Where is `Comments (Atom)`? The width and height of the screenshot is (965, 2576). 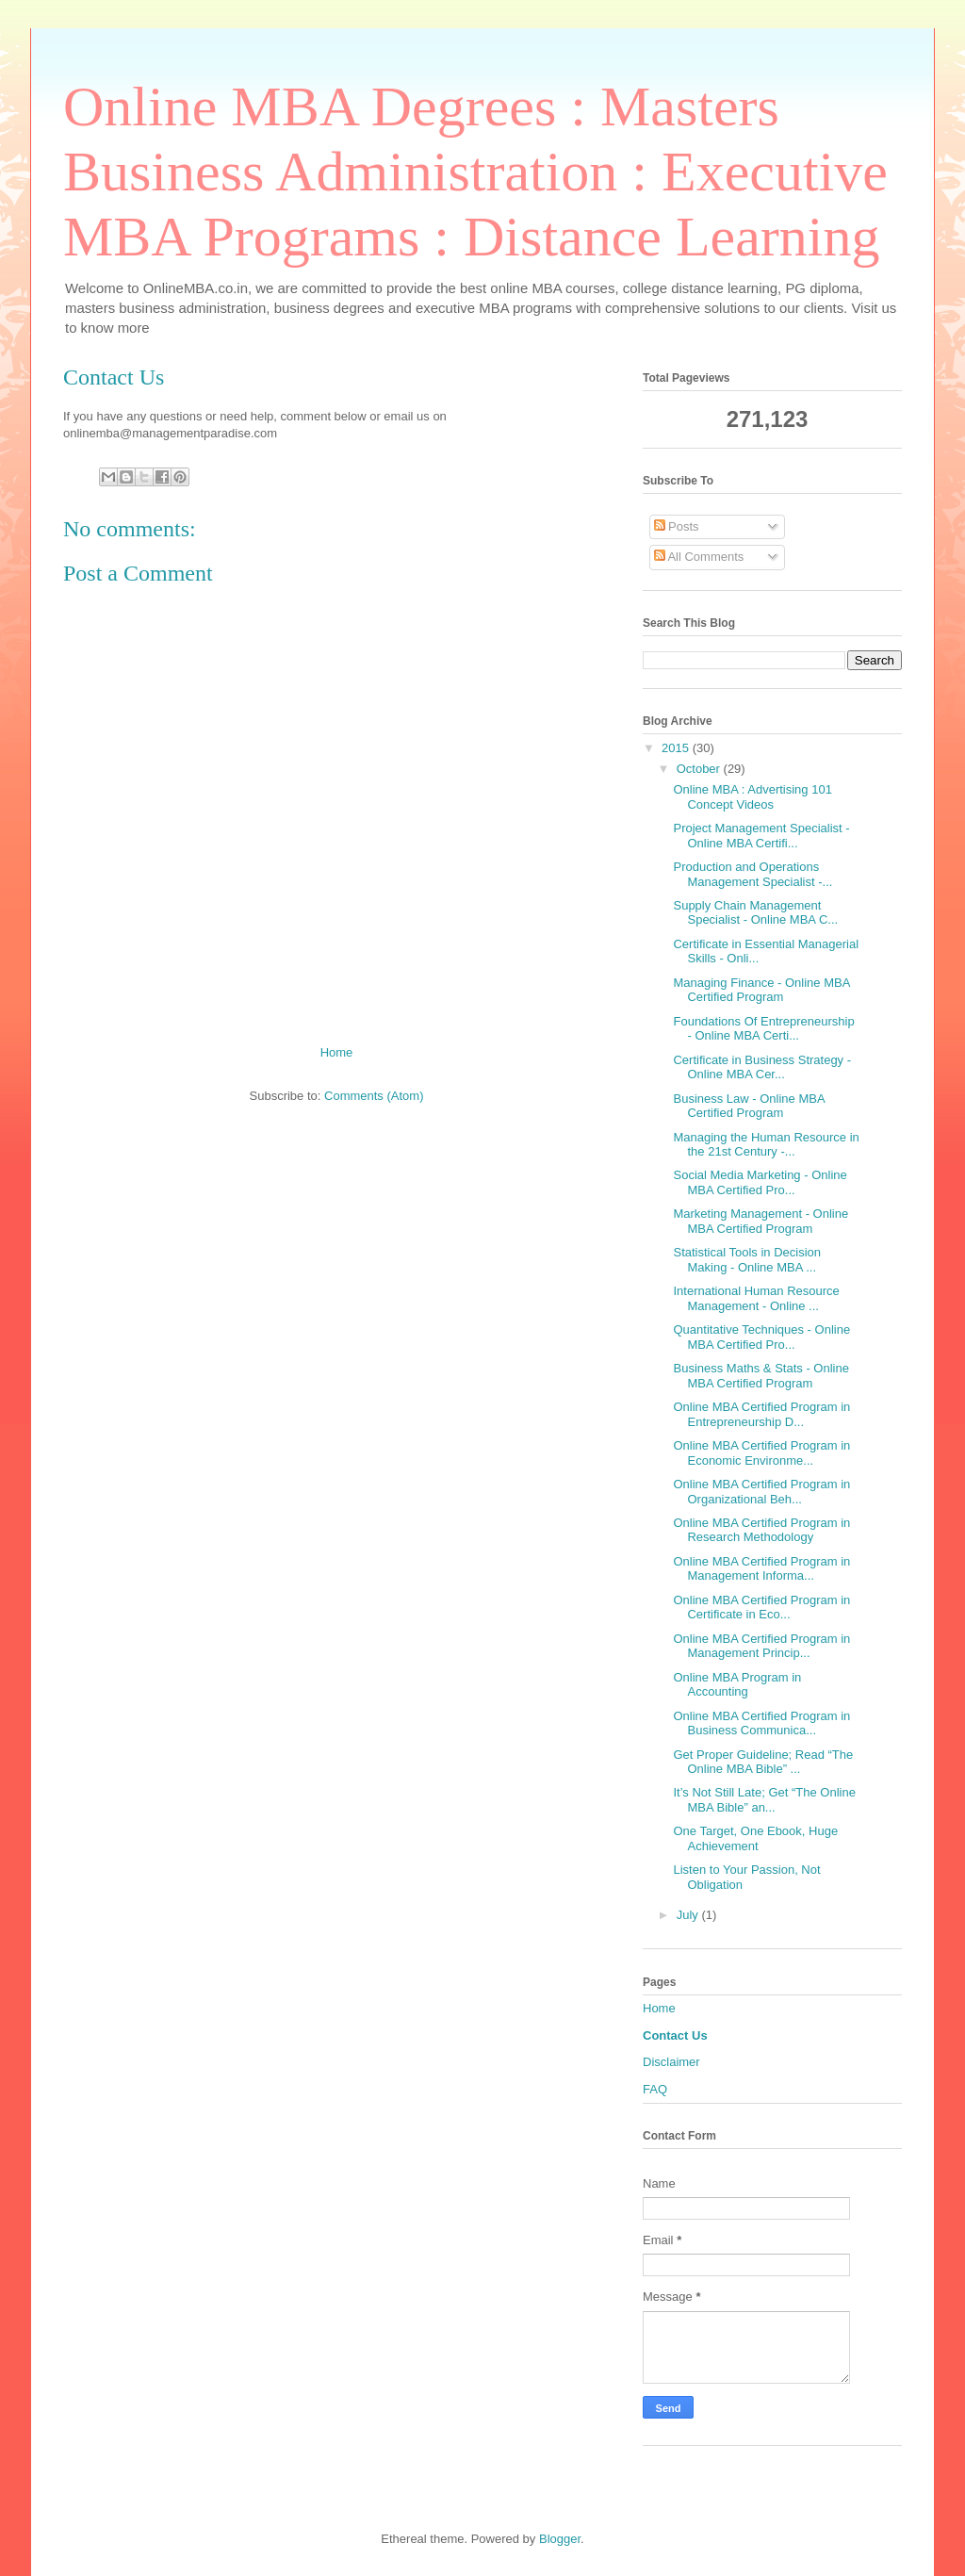 Comments (Atom) is located at coordinates (373, 1096).